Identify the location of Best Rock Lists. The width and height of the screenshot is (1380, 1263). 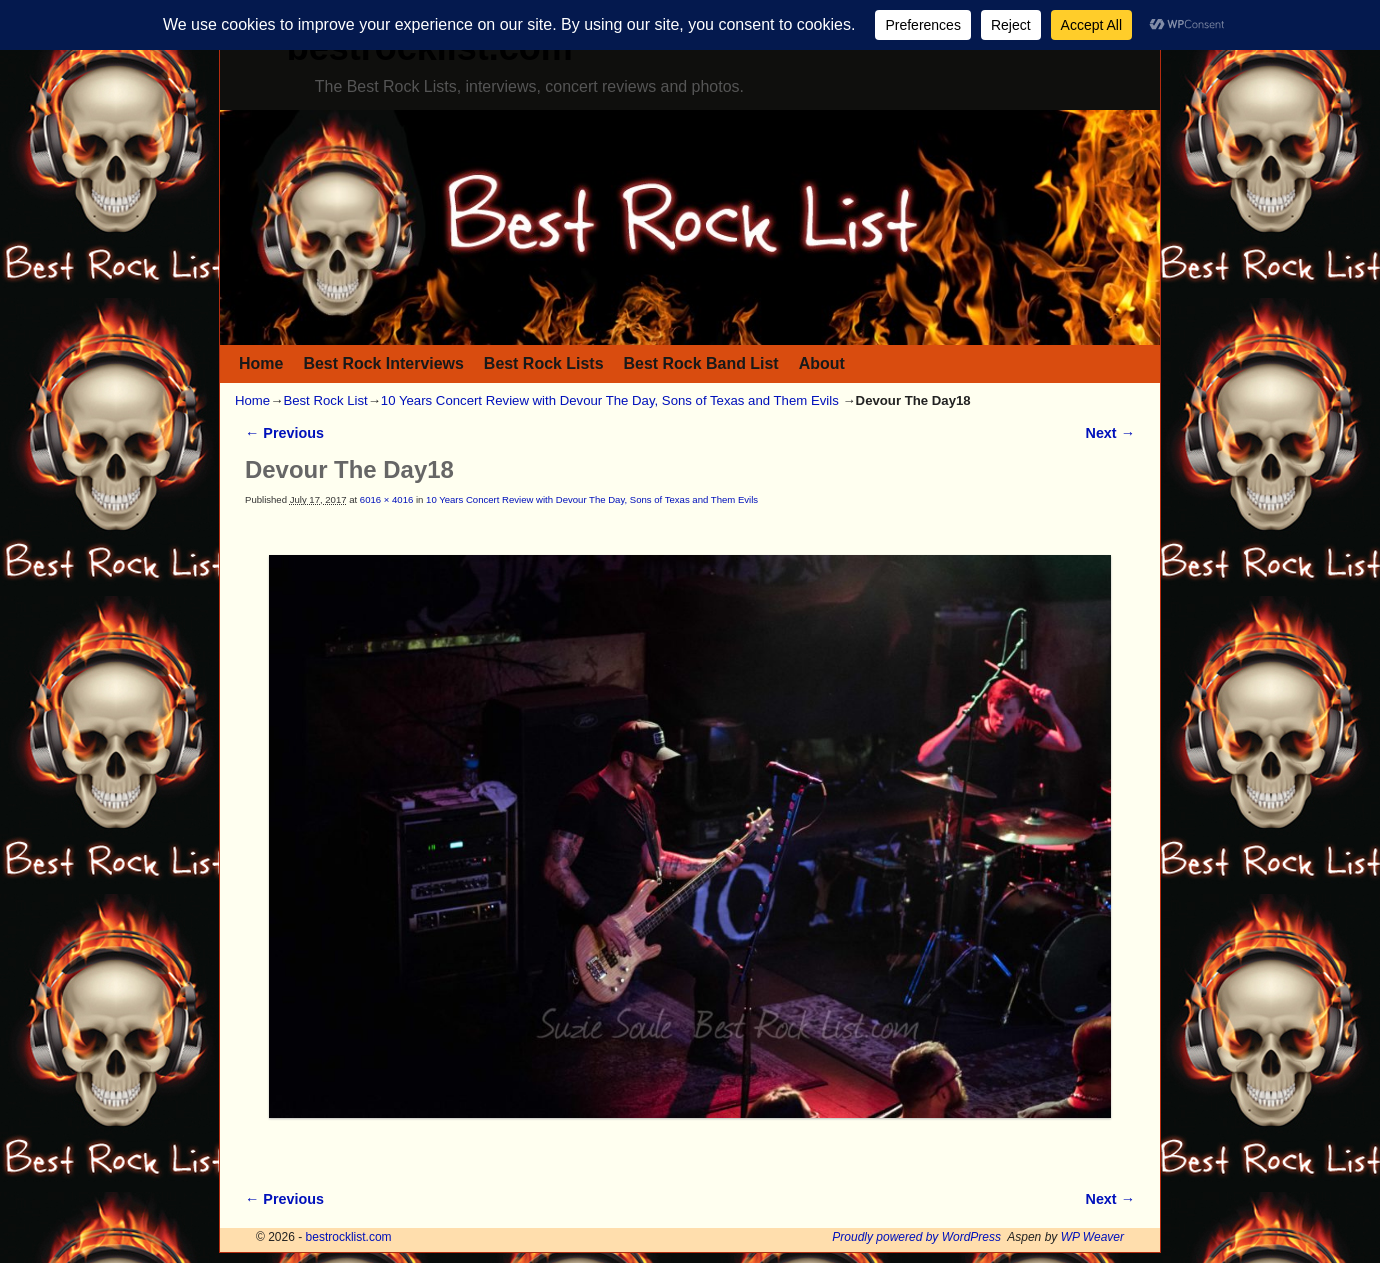
(544, 363).